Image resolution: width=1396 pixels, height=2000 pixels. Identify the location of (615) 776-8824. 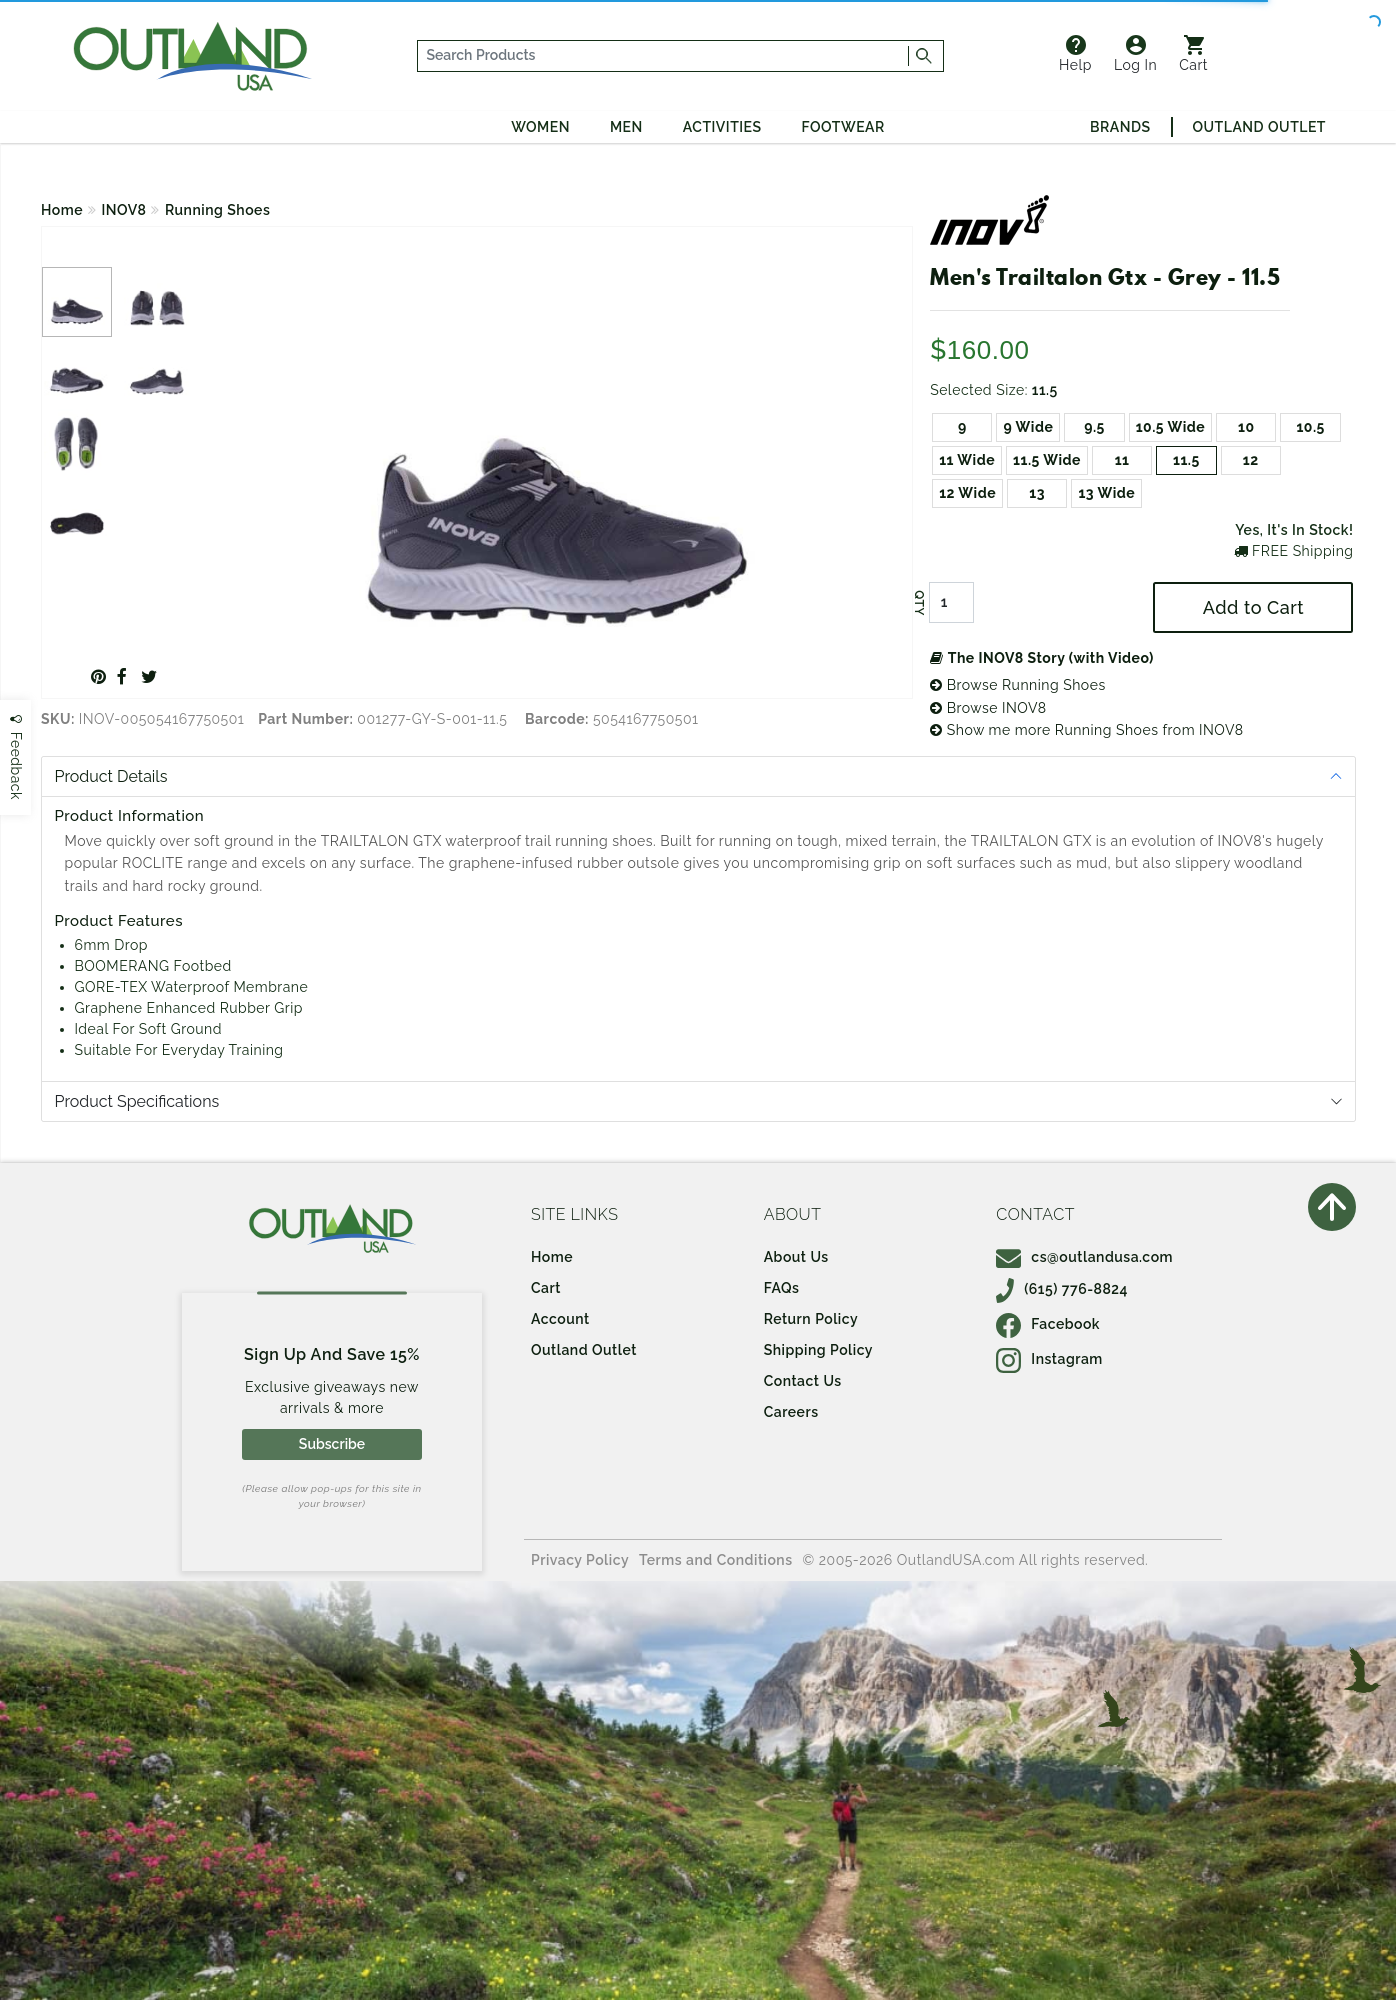
(1062, 1289).